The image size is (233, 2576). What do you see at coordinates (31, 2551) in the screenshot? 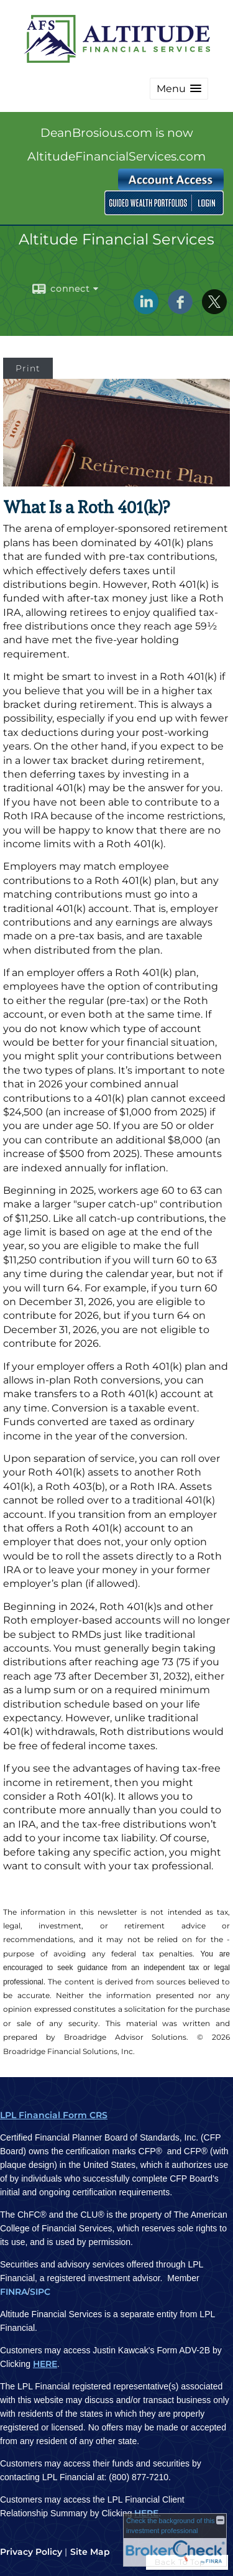
I see `Privacy Policy [Open privacy policy in a new window]` at bounding box center [31, 2551].